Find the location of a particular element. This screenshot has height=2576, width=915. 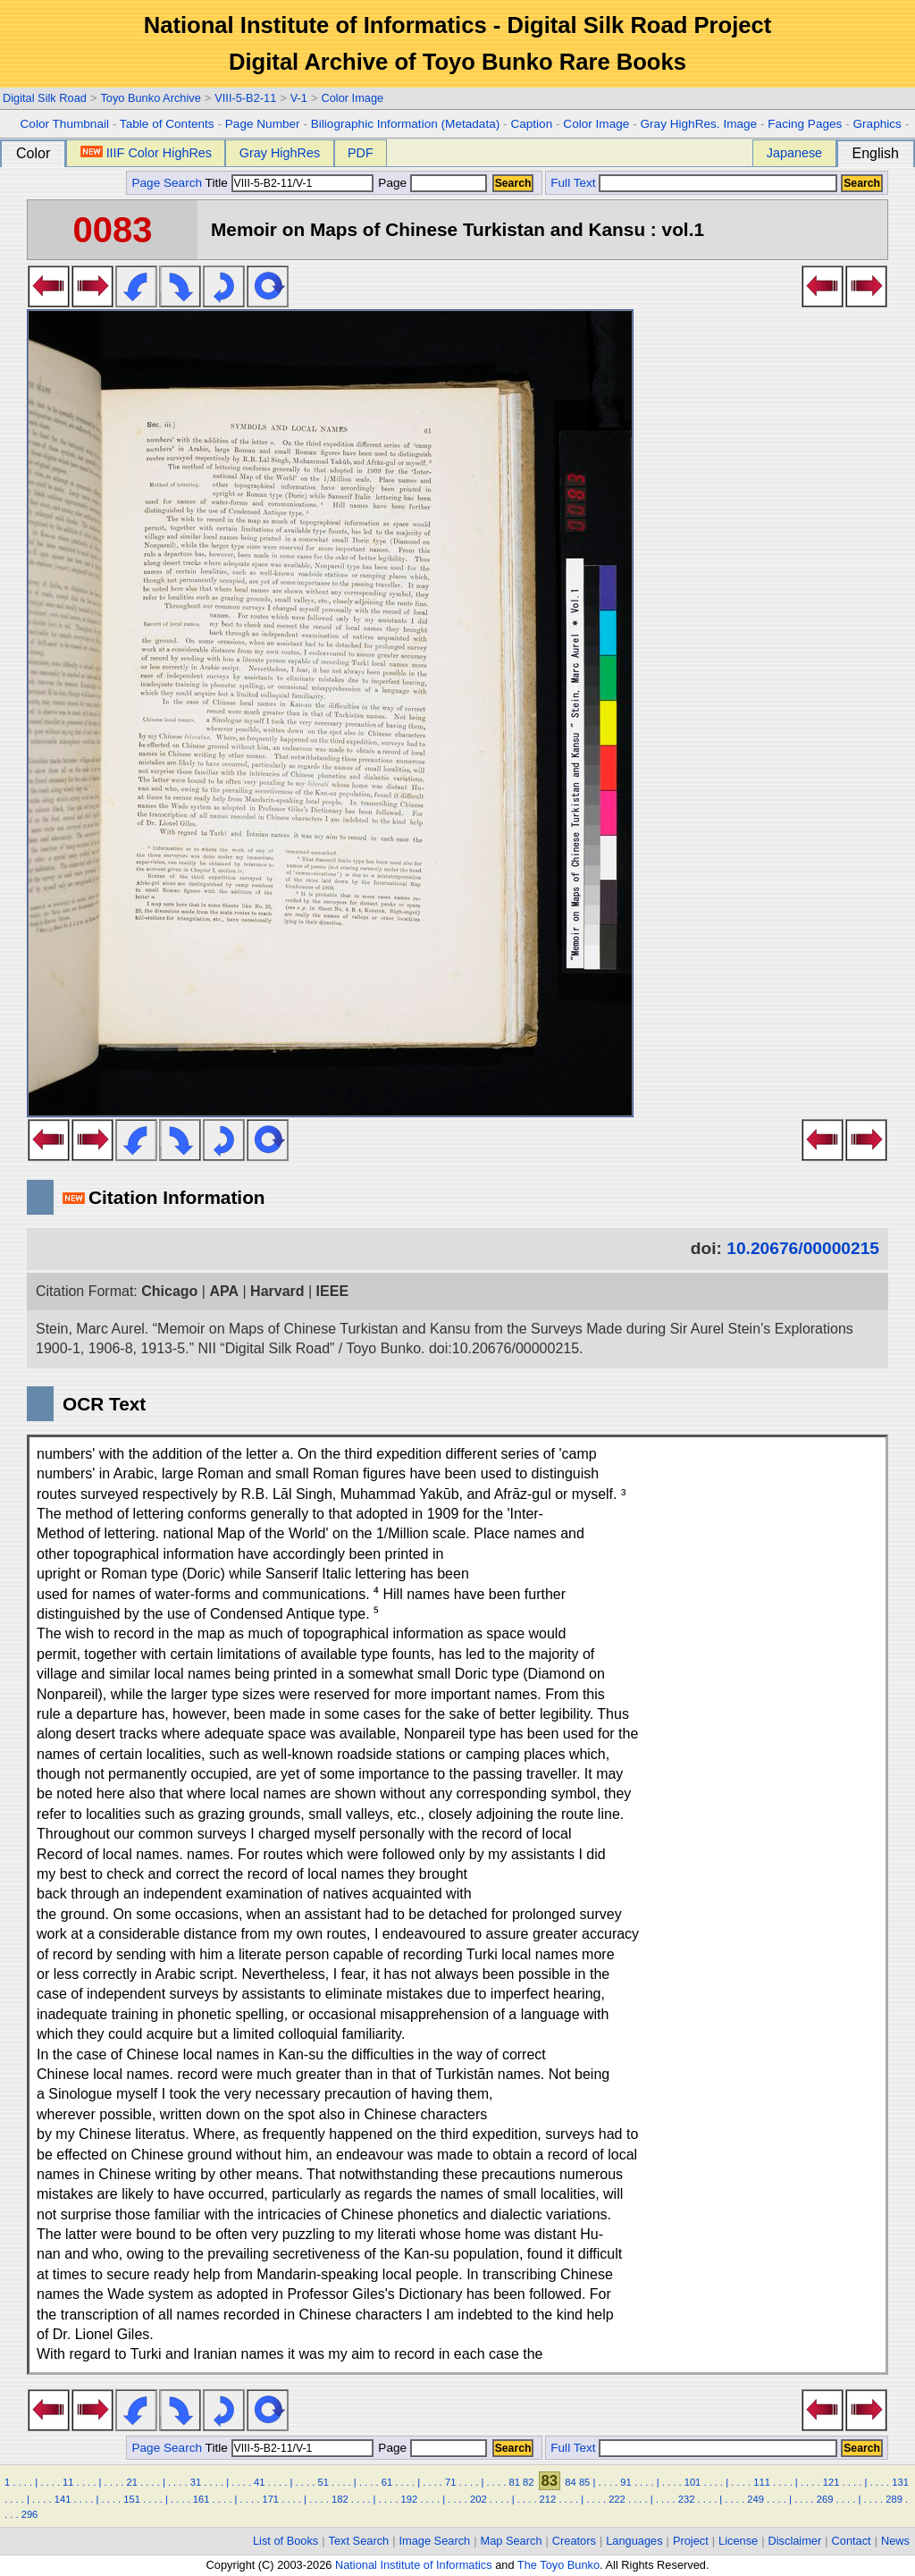

222 is located at coordinates (617, 2499).